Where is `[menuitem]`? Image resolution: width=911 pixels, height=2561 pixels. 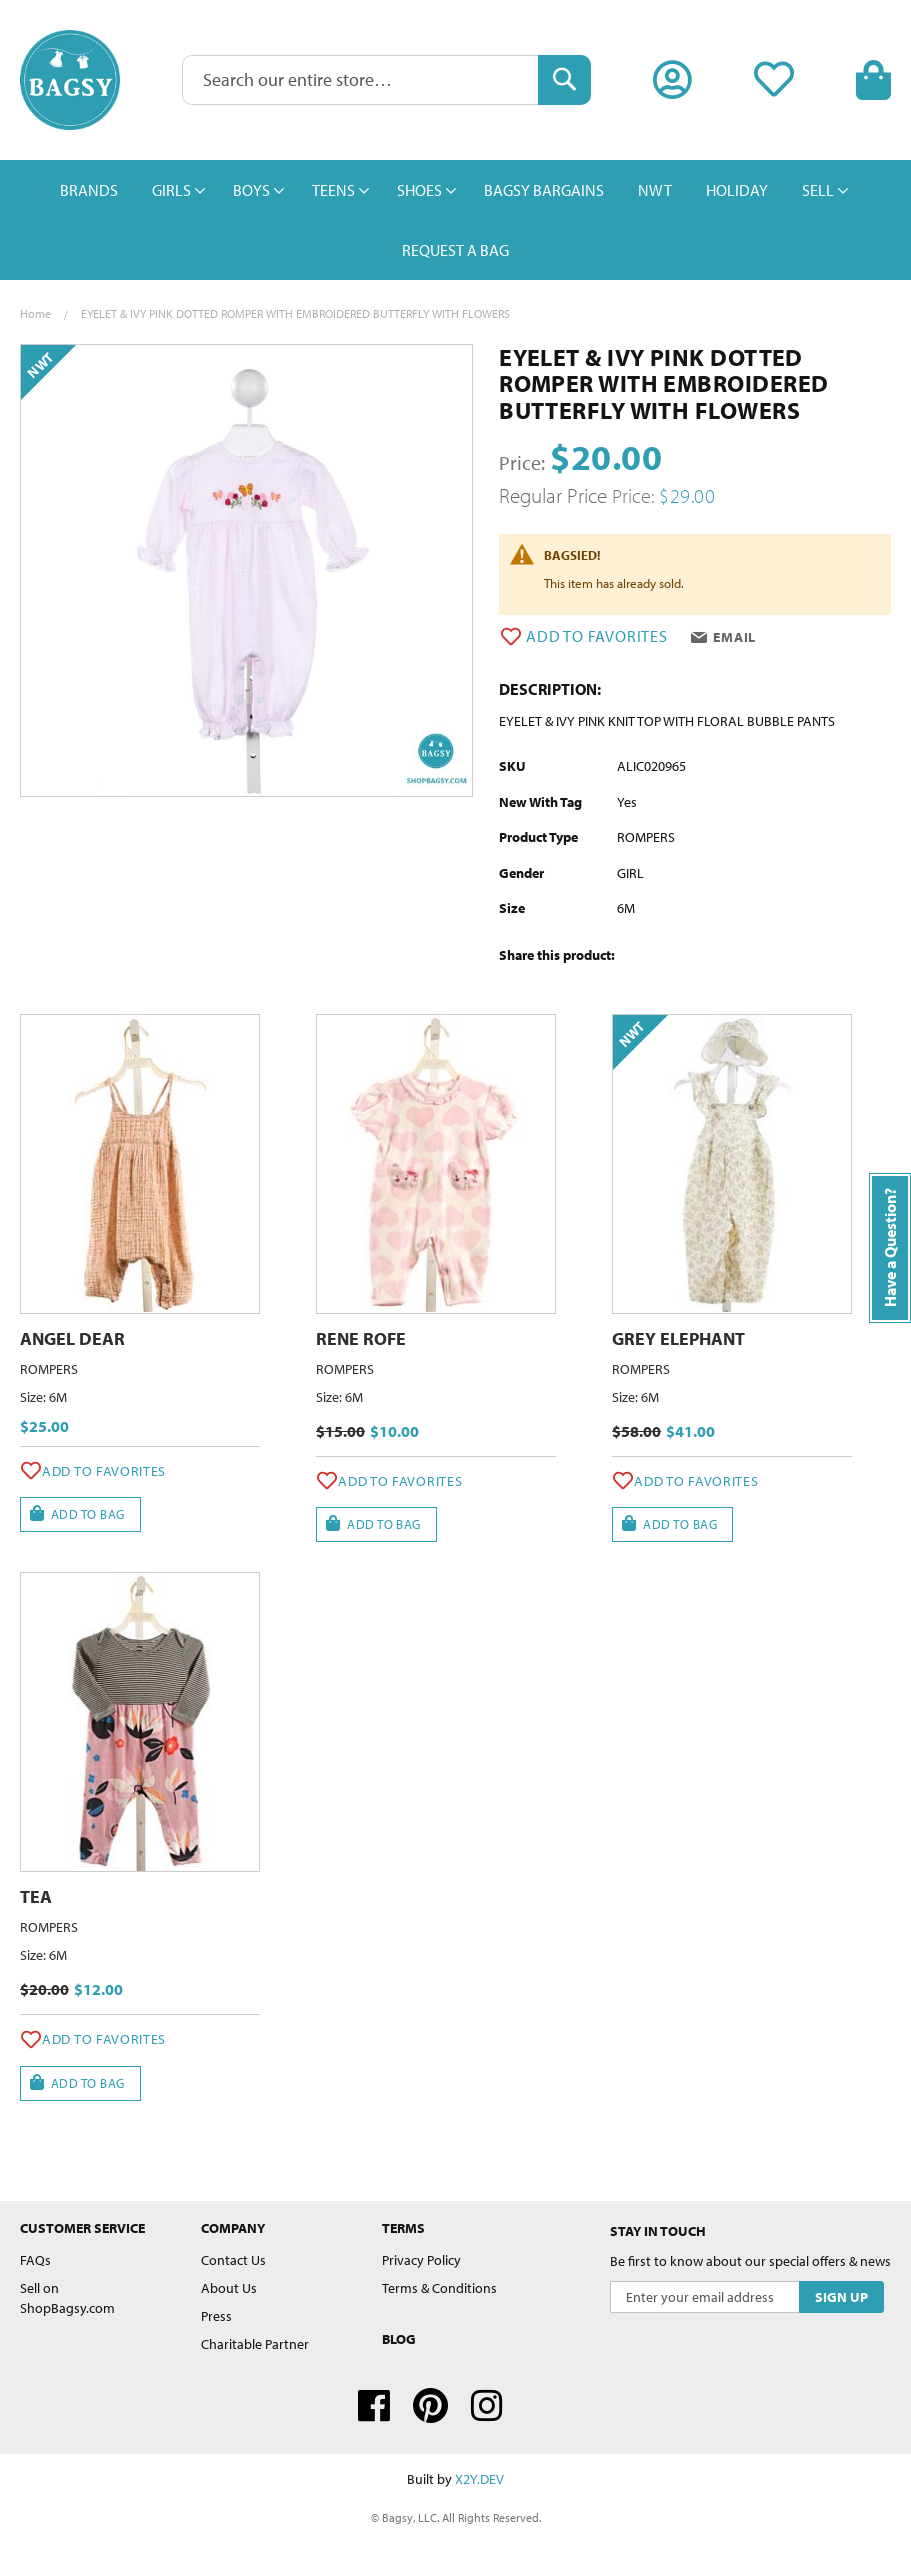
[menuitem] is located at coordinates (89, 190).